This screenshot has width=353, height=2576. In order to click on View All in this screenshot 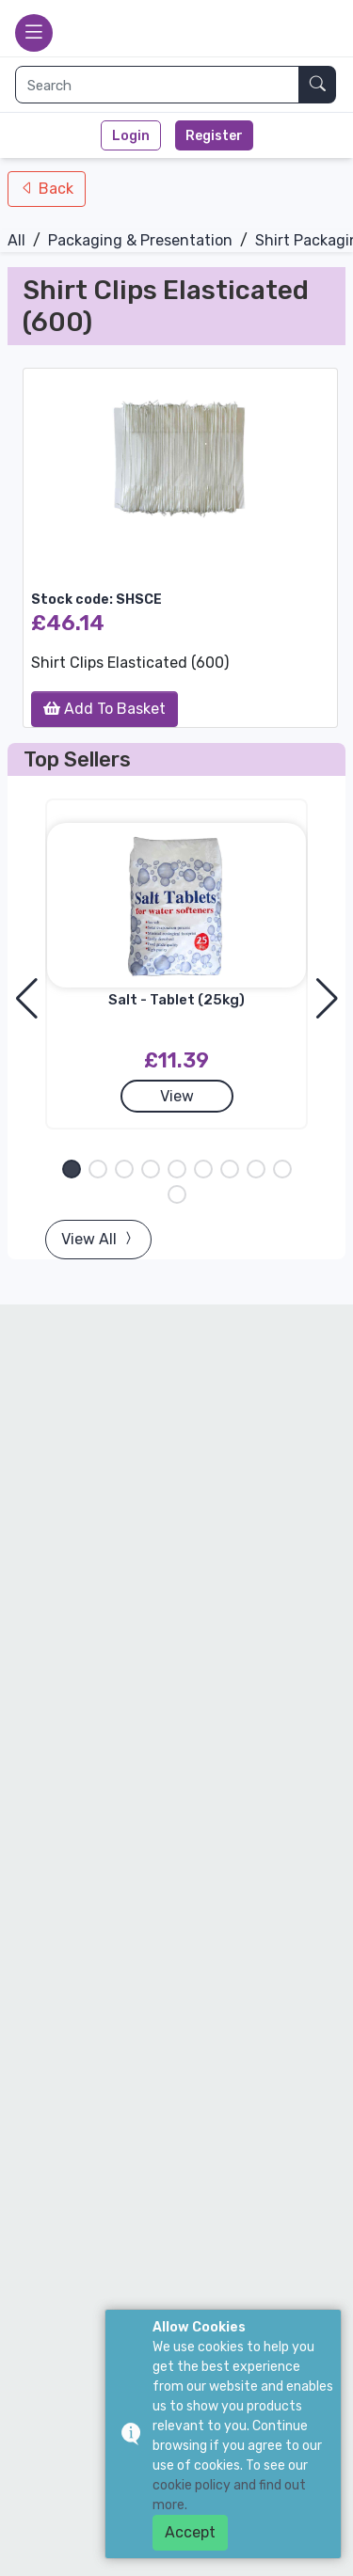, I will do `click(98, 1239)`.